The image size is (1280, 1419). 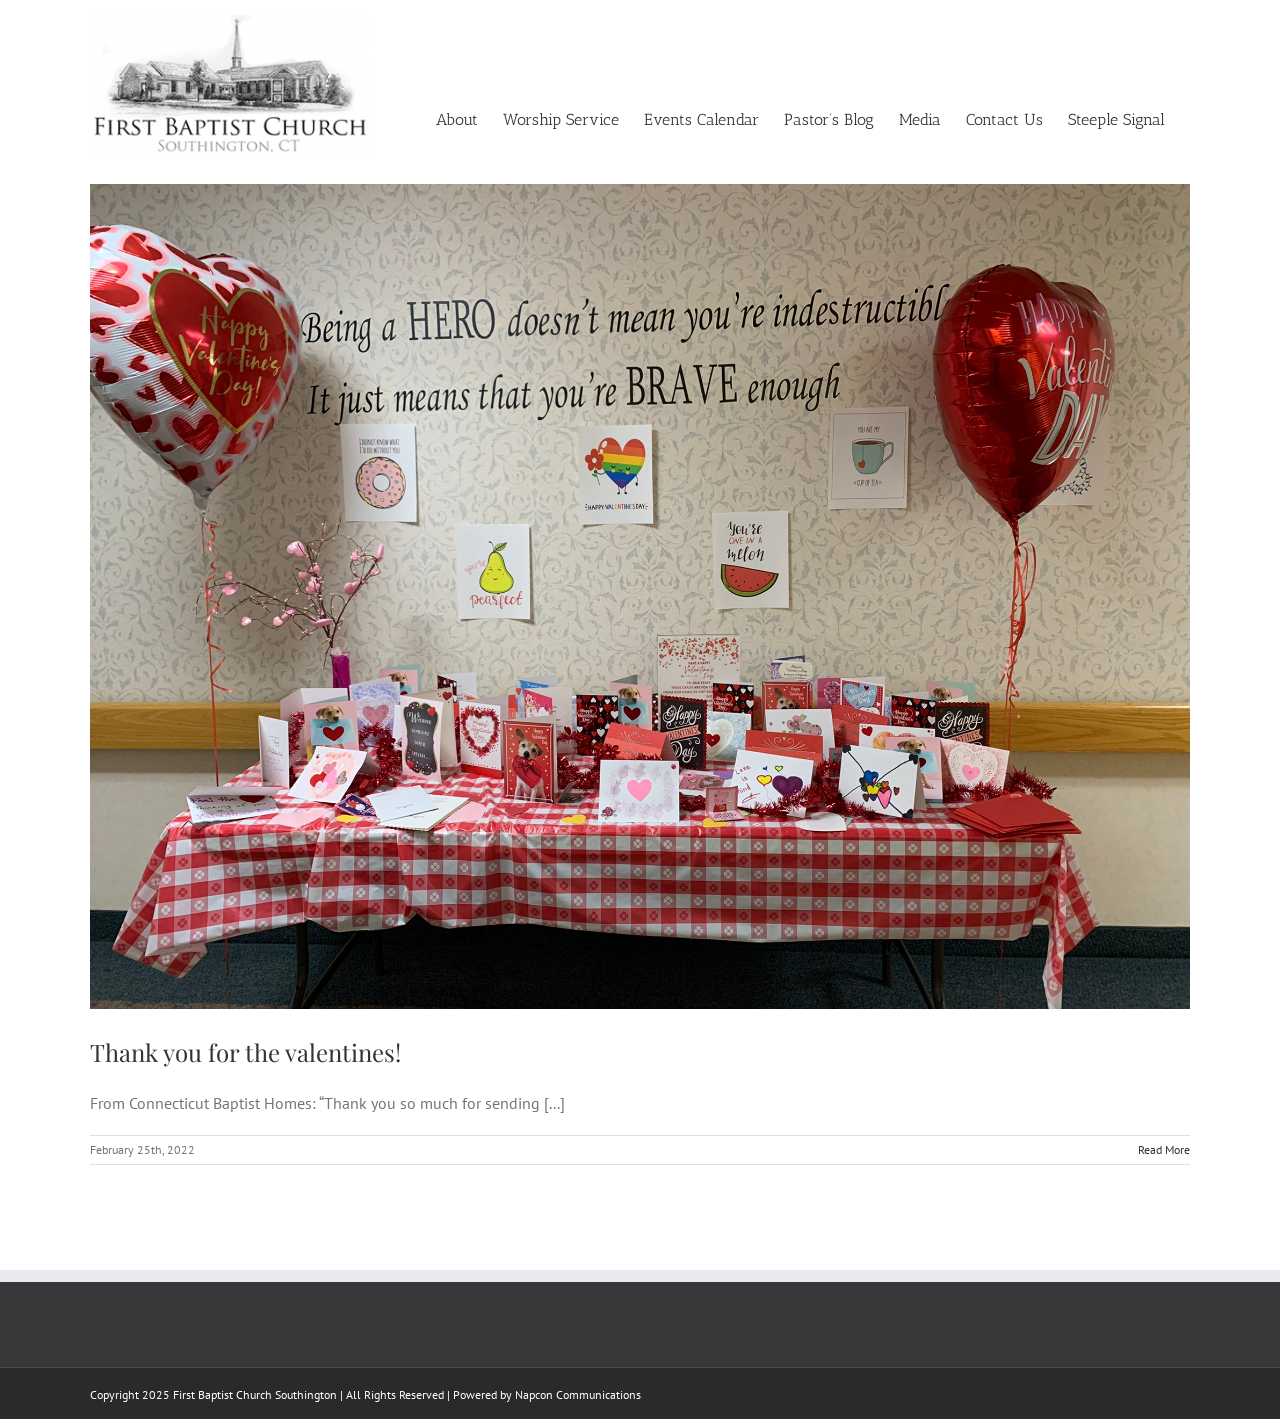 I want to click on Napcon Communications, so click(x=578, y=1394).